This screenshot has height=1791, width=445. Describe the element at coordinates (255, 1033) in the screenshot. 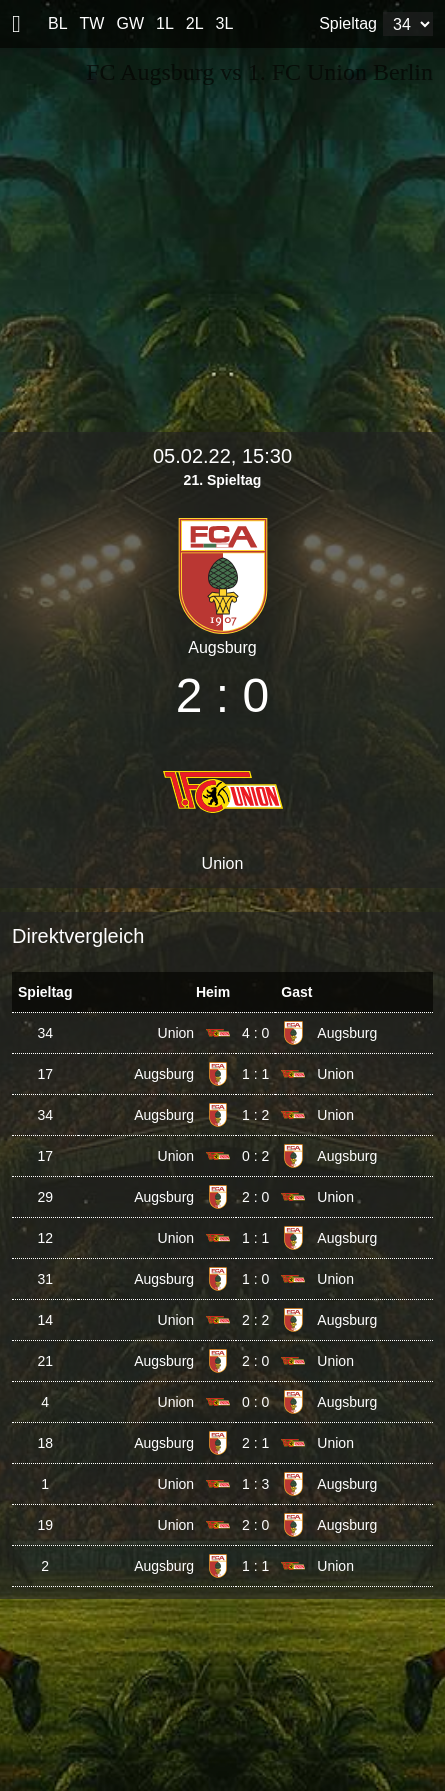

I see `4 : 0` at that location.